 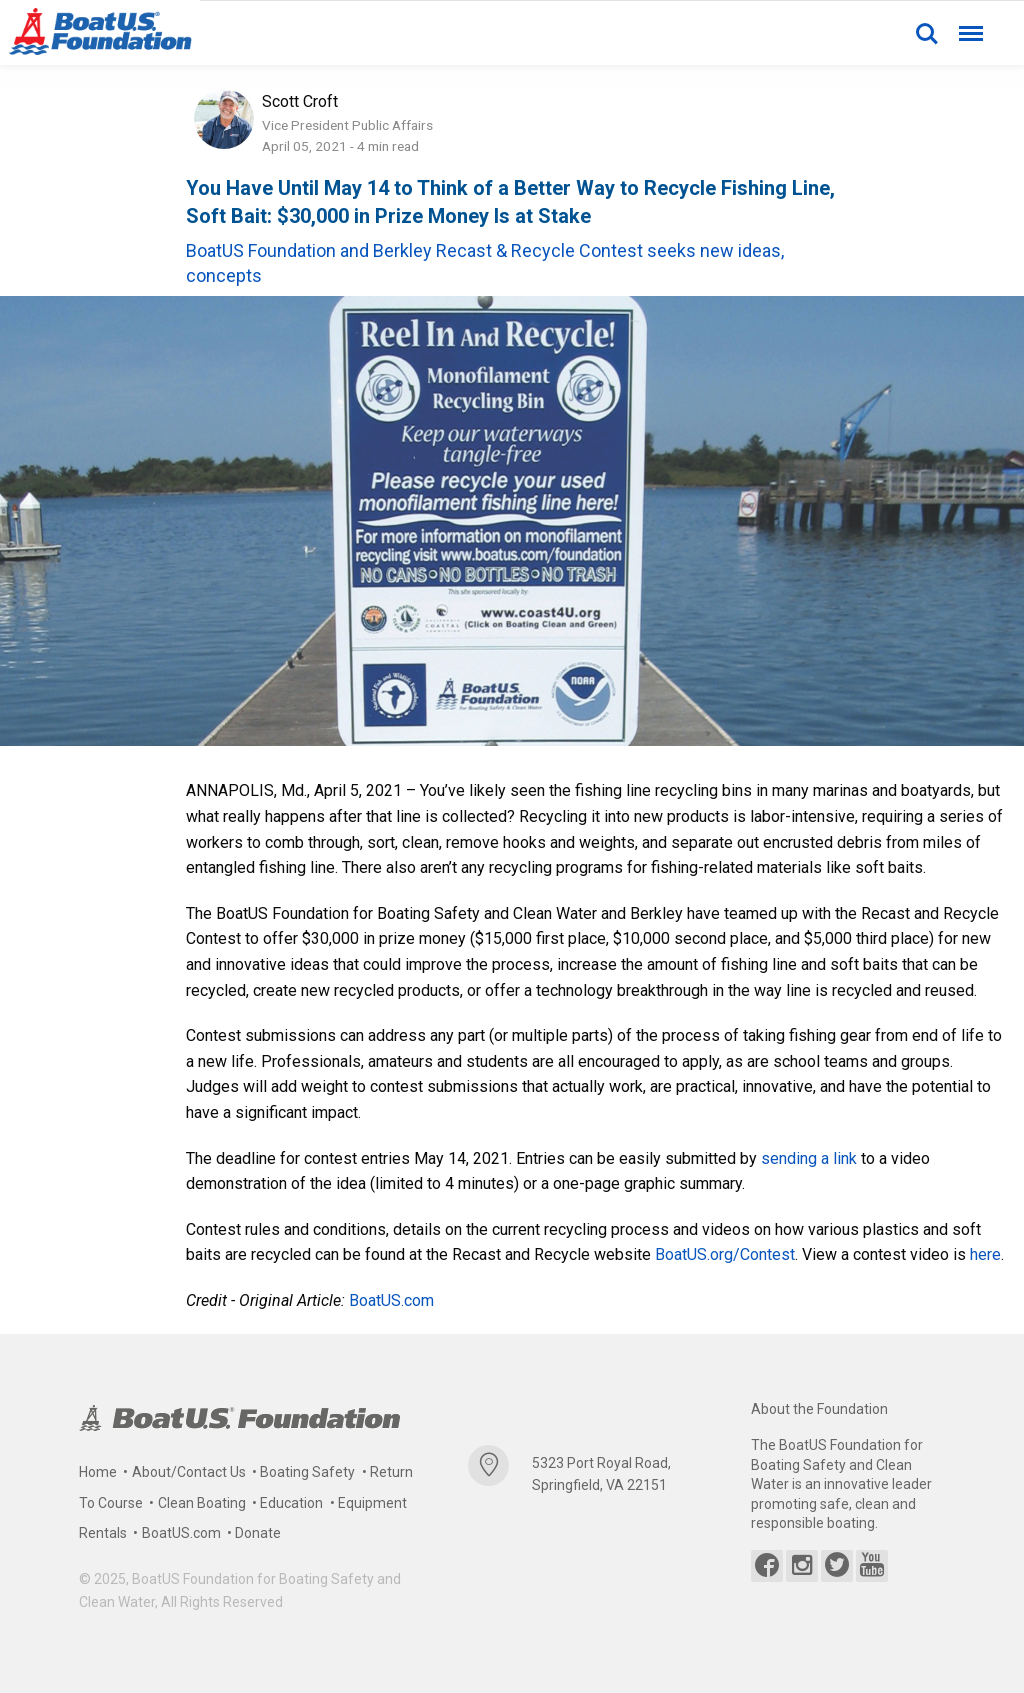 I want to click on Donate, so click(x=258, y=1533).